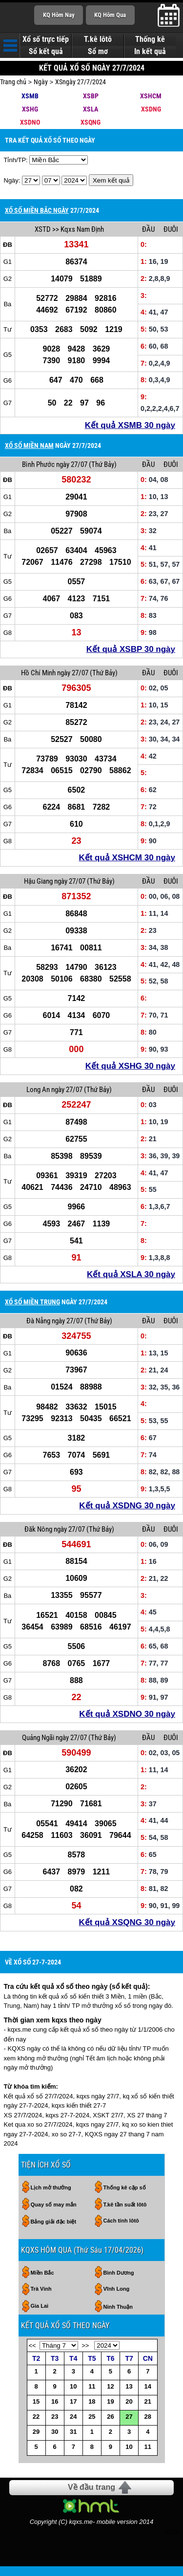 This screenshot has height=2576, width=183. Describe the element at coordinates (110, 2416) in the screenshot. I see `26` at that location.